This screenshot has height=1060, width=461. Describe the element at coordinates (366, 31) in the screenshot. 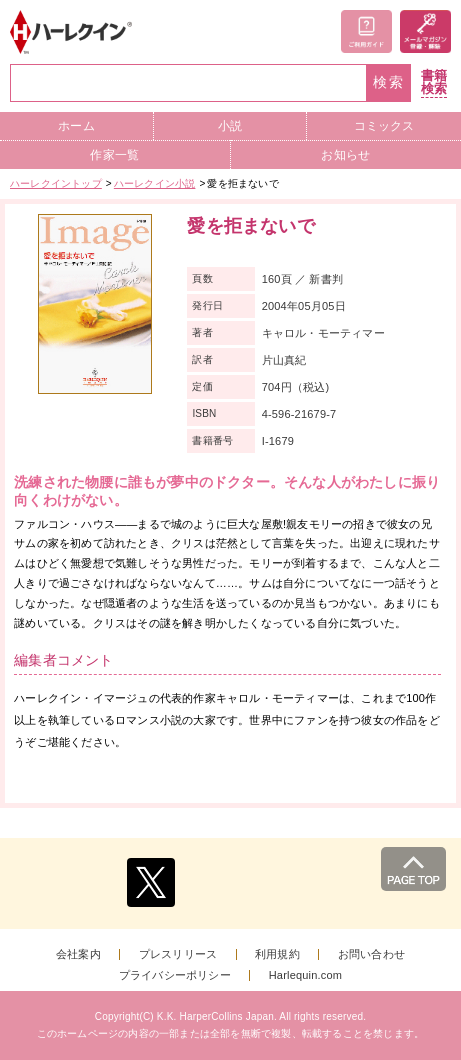

I see `ご利用ガイド` at that location.